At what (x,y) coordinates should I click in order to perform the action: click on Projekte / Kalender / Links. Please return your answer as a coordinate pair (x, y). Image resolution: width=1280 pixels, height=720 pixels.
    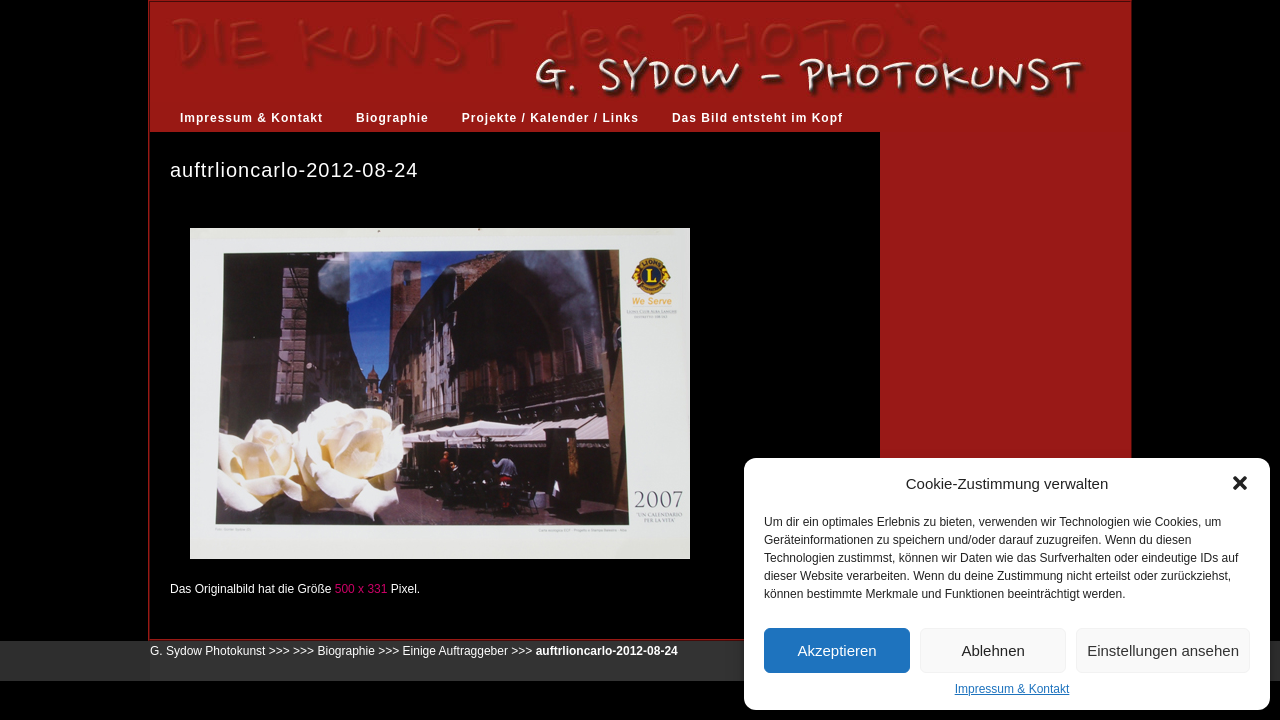
    Looking at the image, I should click on (550, 118).